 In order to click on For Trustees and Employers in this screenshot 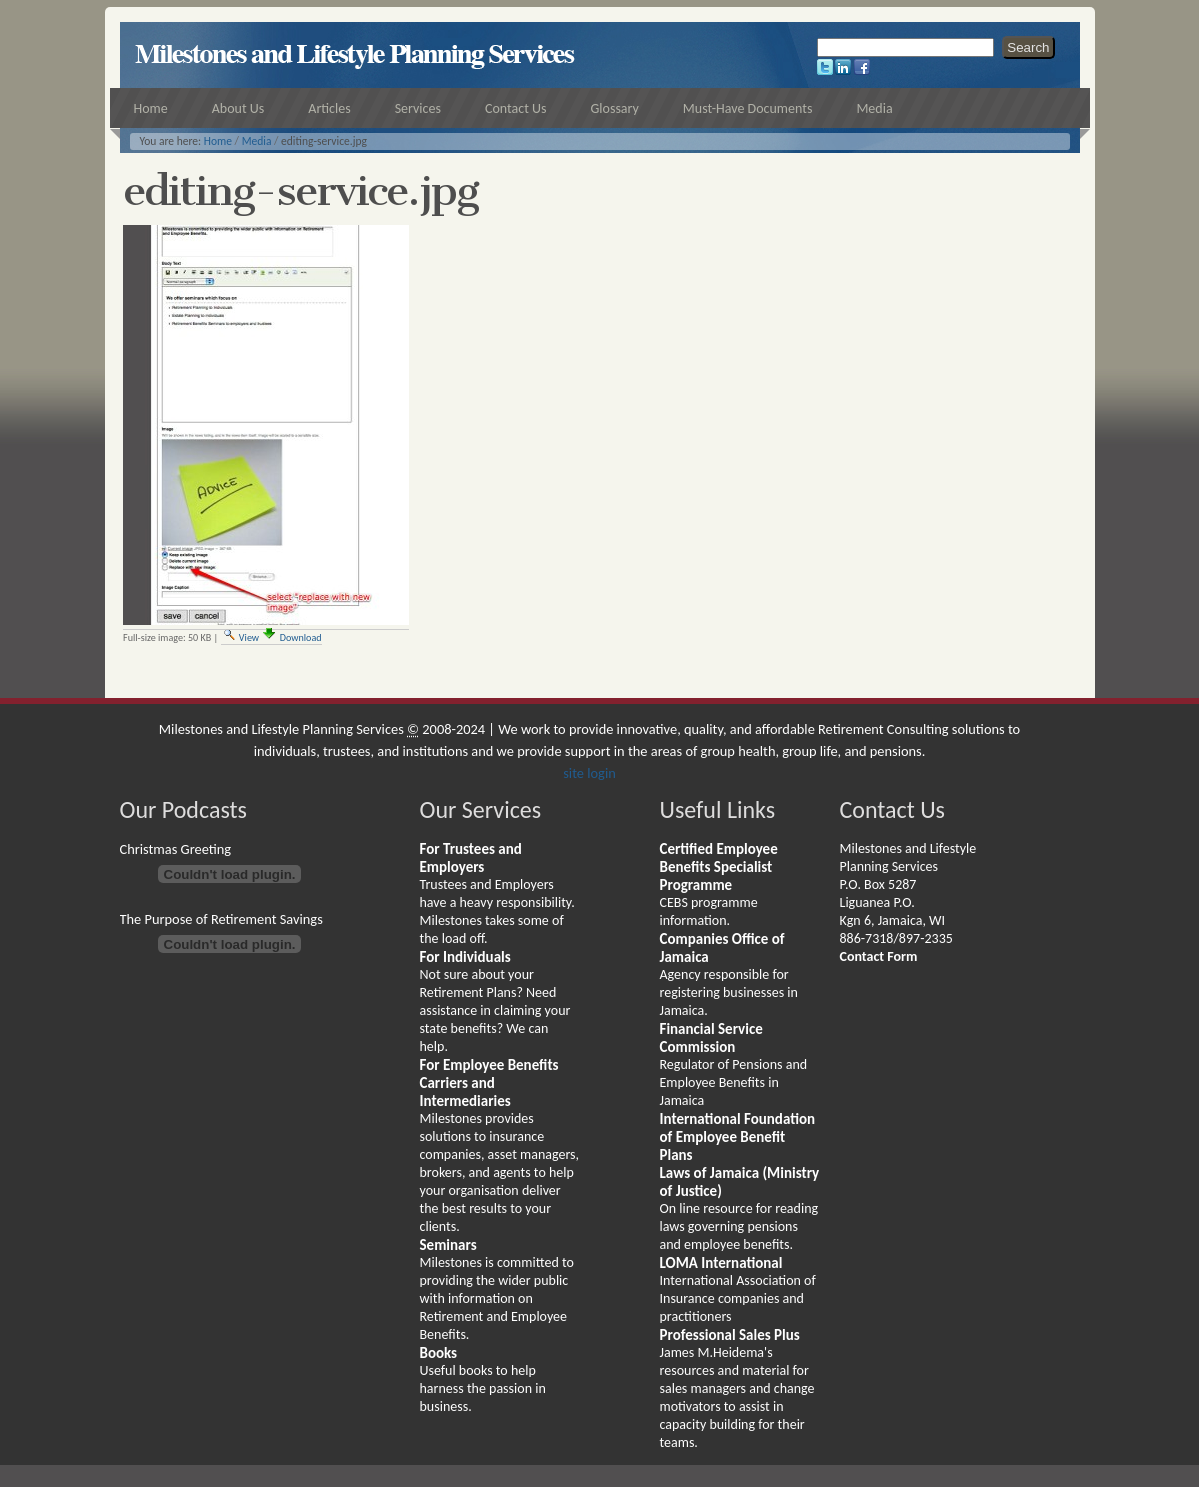, I will do `click(471, 858)`.